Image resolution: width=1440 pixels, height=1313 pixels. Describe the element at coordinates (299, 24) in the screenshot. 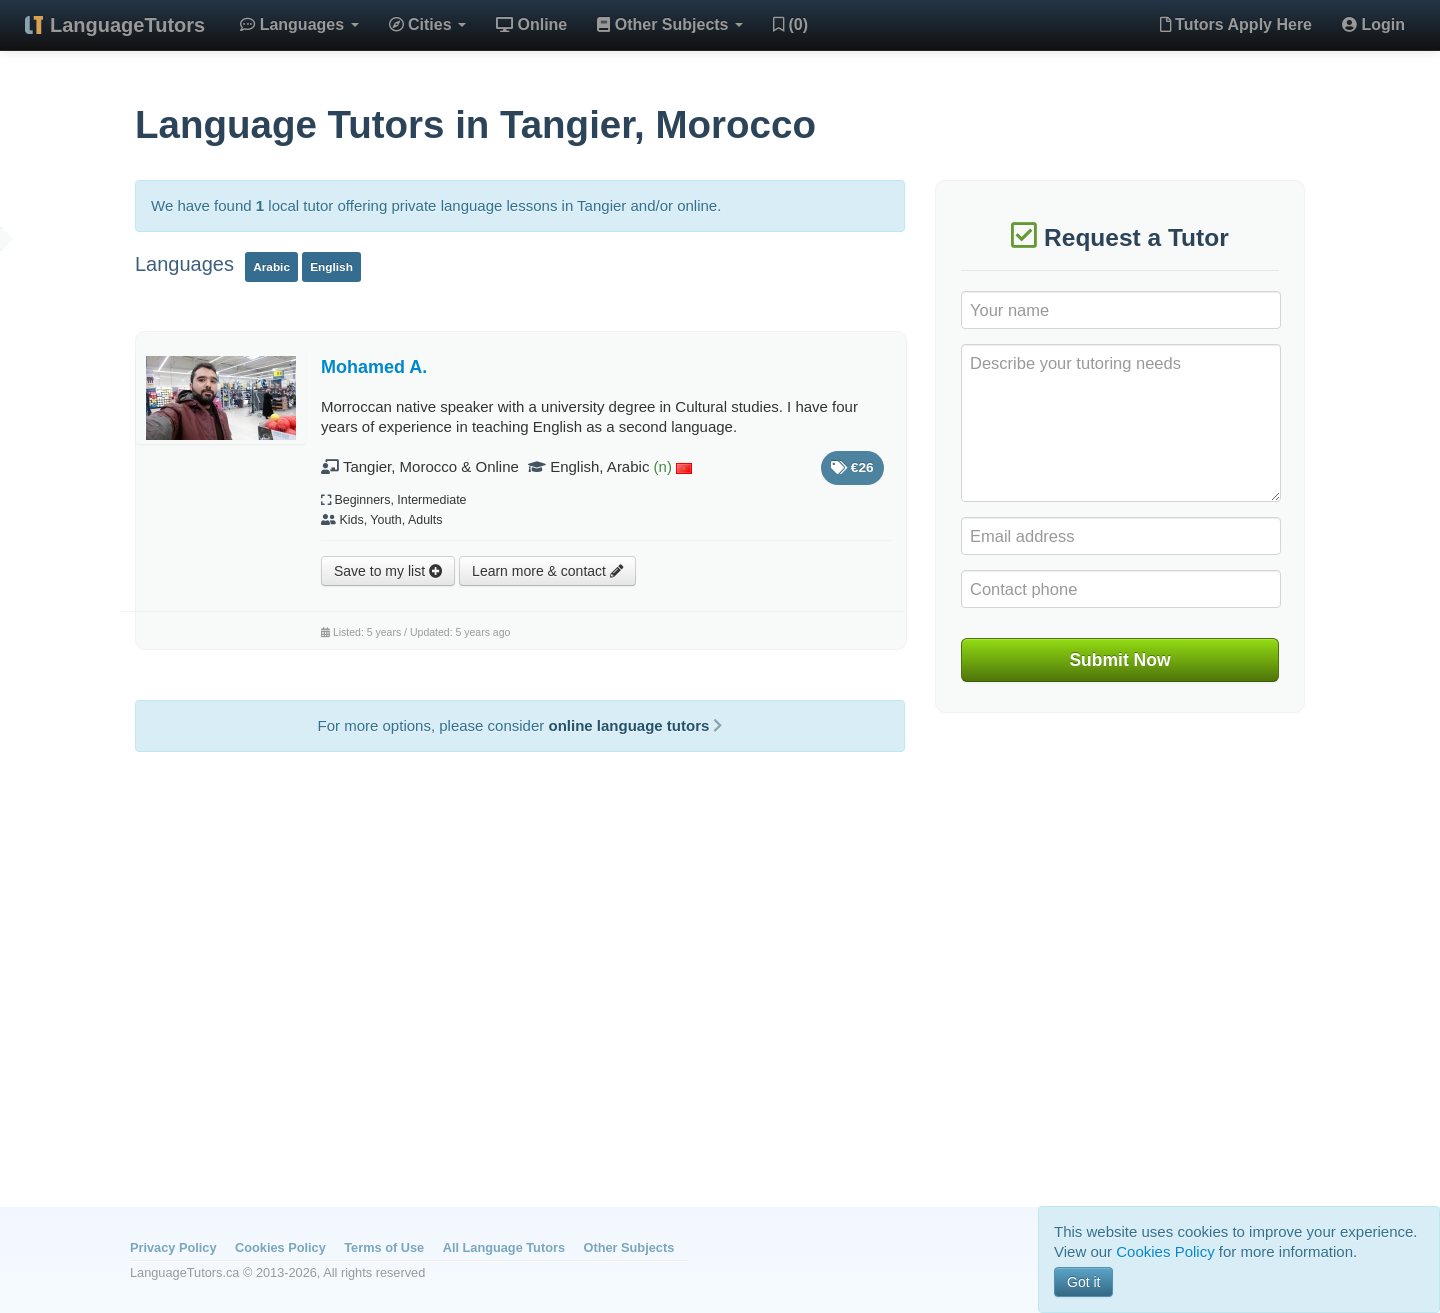

I see `Languages` at that location.